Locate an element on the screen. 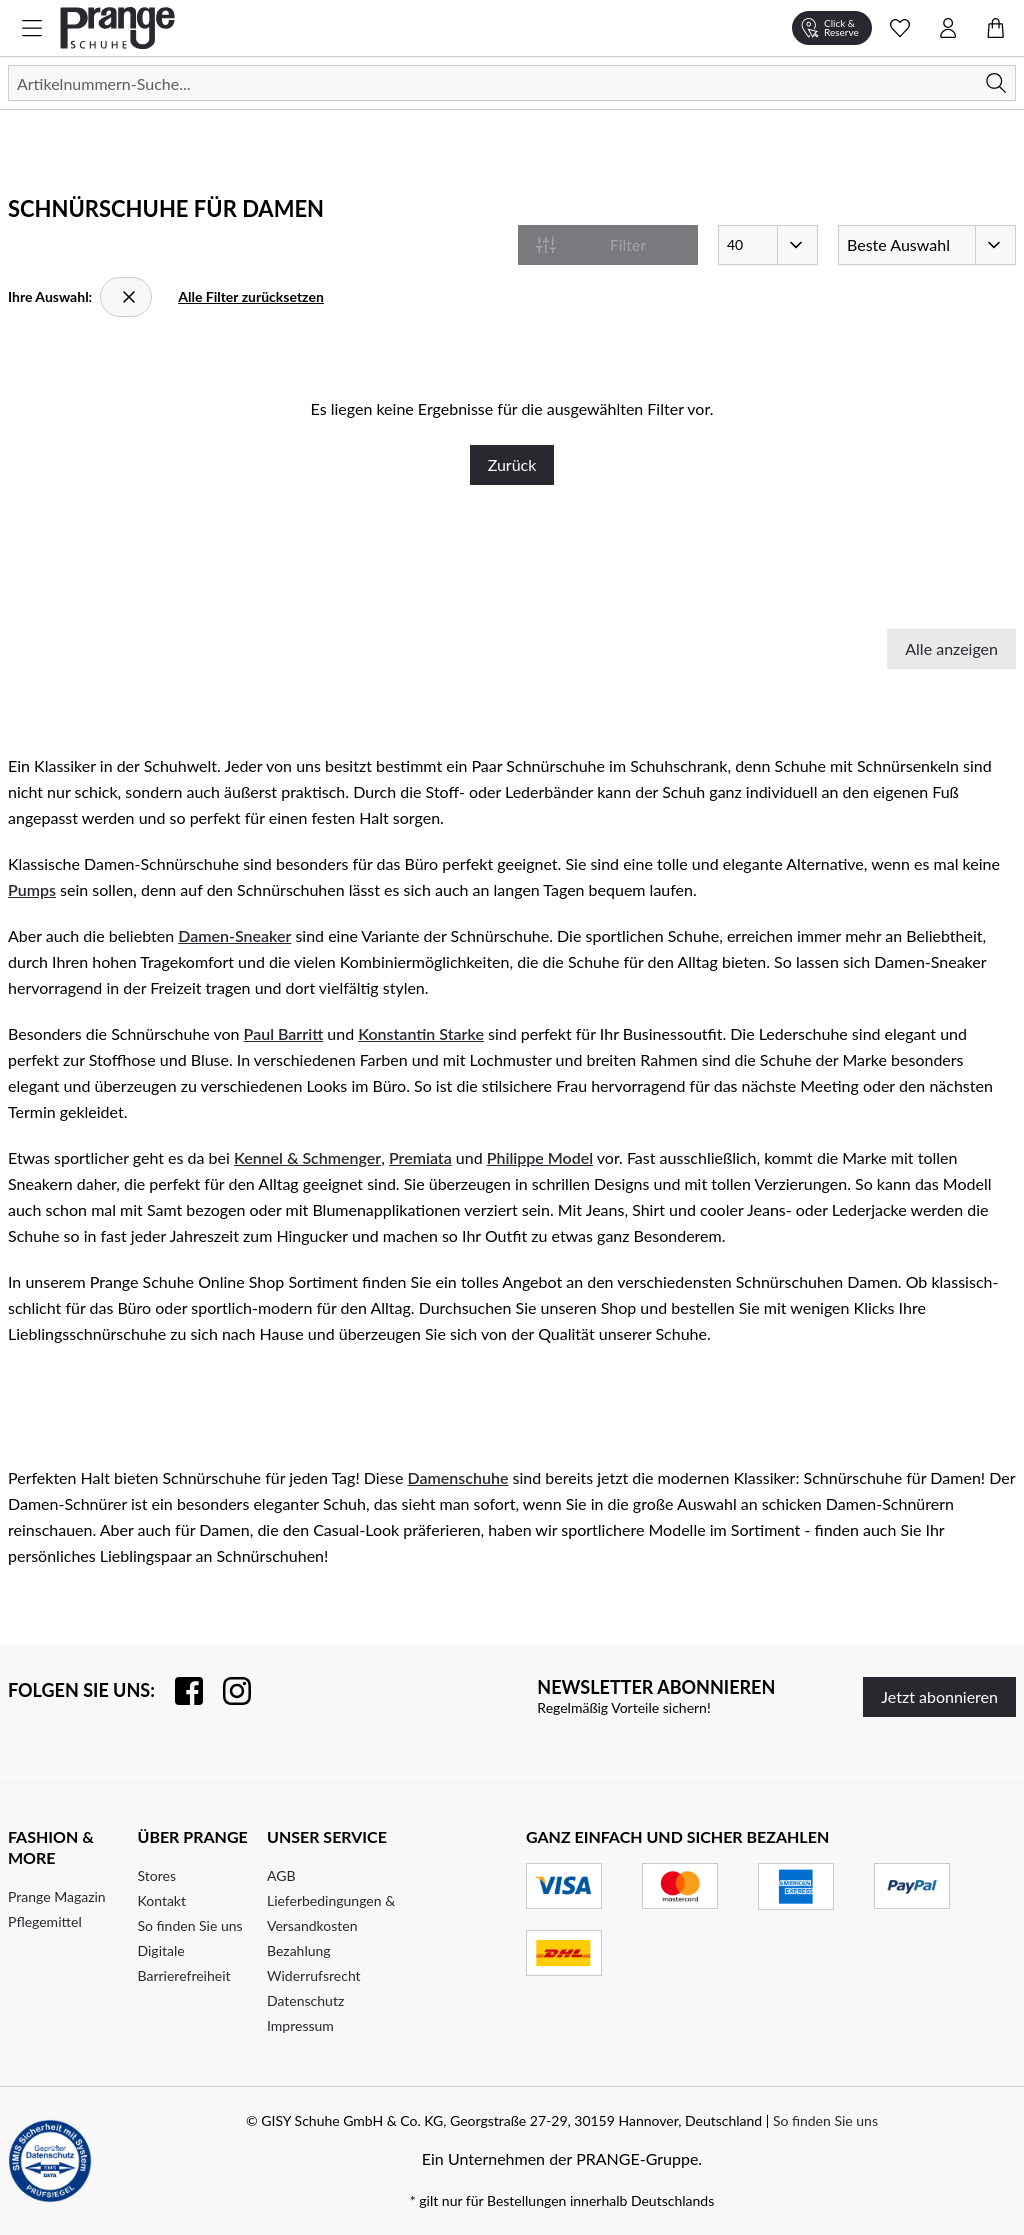 This screenshot has width=1024, height=2235. [Wunschliste Schnellansicht öffnen] is located at coordinates (900, 28).